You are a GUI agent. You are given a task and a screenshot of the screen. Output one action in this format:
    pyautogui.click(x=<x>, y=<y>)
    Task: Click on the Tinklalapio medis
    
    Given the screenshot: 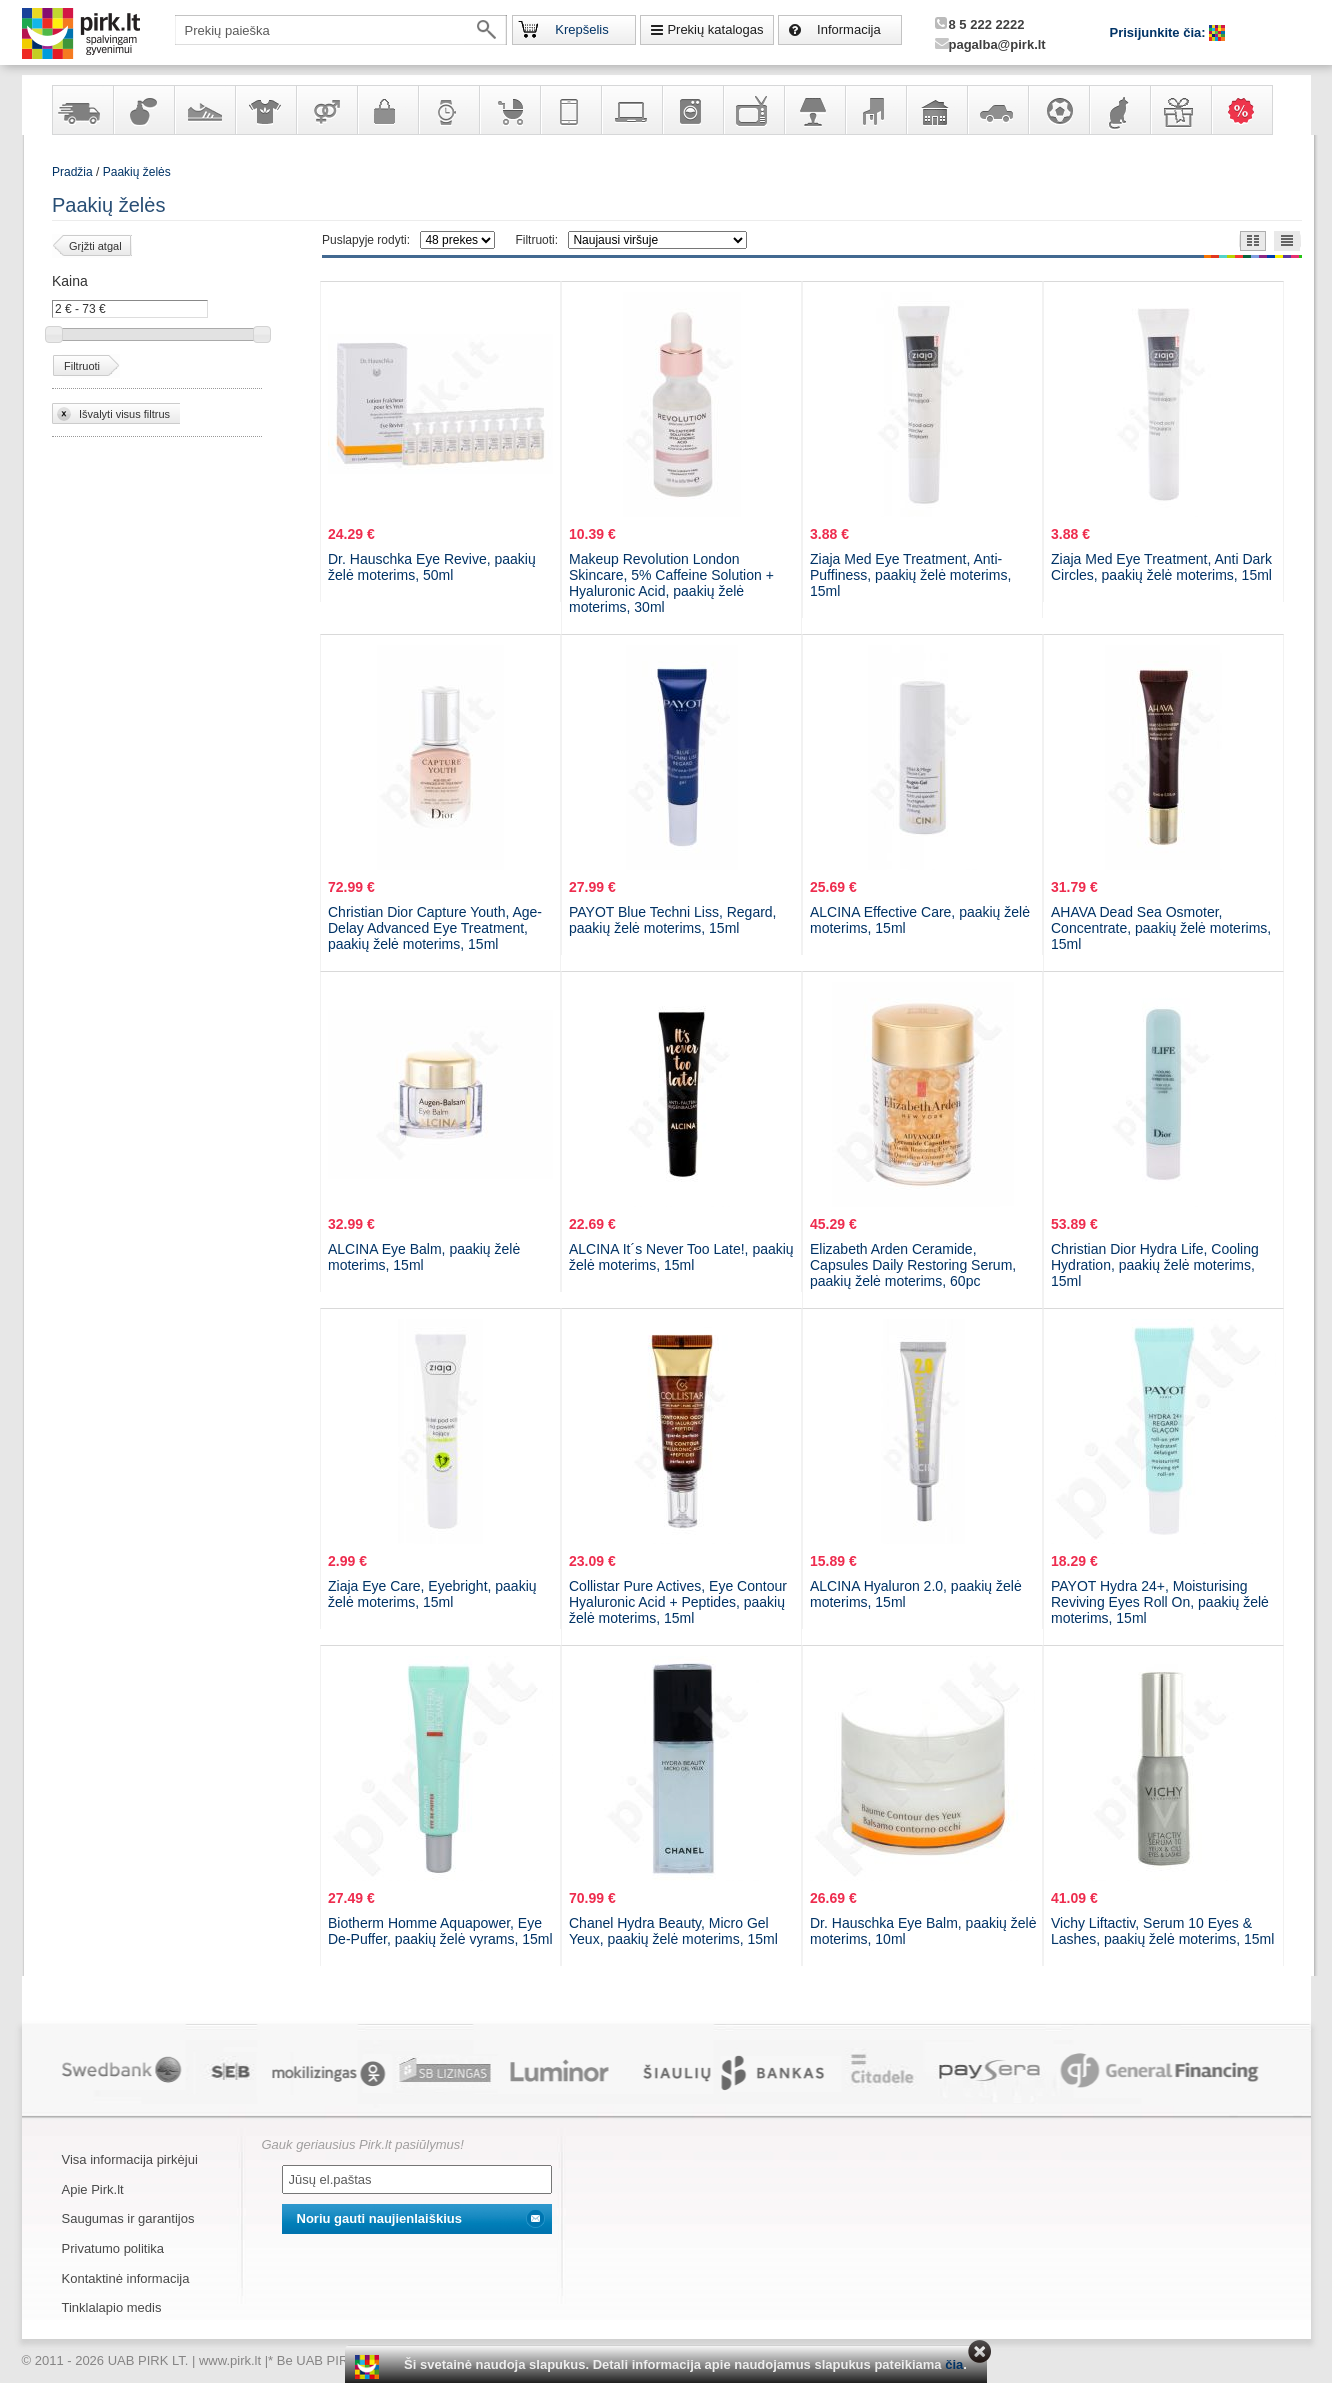 What is the action you would take?
    pyautogui.click(x=112, y=2307)
    